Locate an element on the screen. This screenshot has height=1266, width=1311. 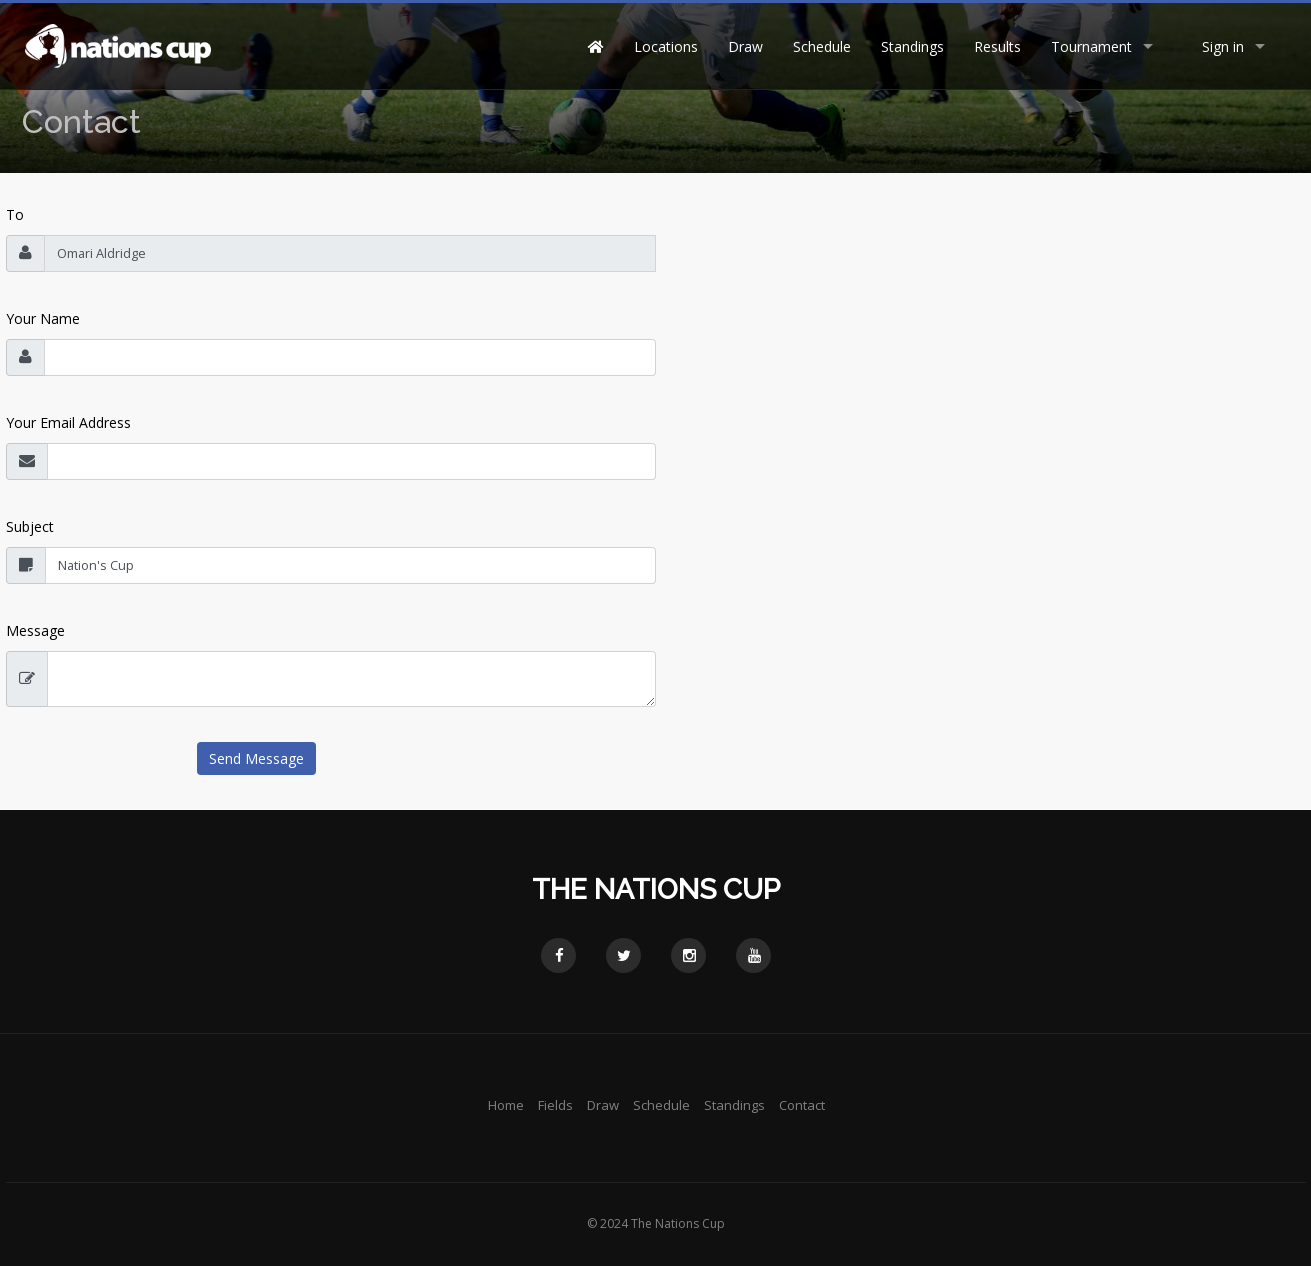
Locations is located at coordinates (666, 46).